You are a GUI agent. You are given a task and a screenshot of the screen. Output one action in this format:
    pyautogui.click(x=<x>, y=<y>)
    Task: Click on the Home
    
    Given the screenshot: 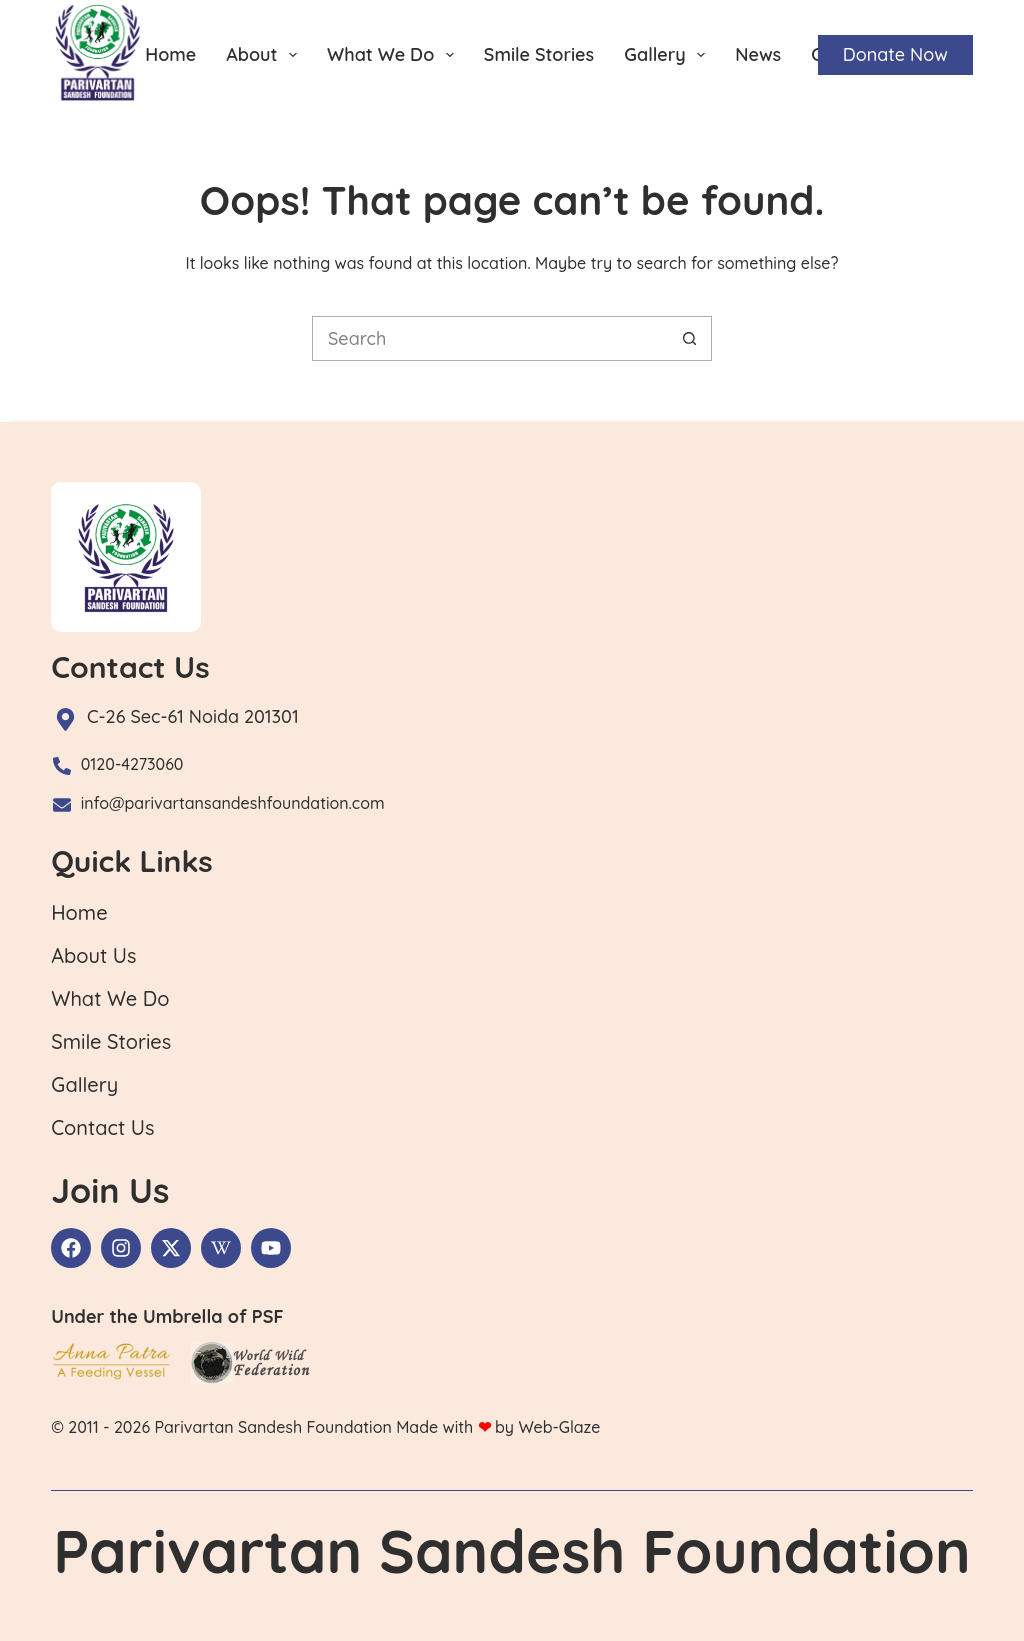 What is the action you would take?
    pyautogui.click(x=170, y=54)
    